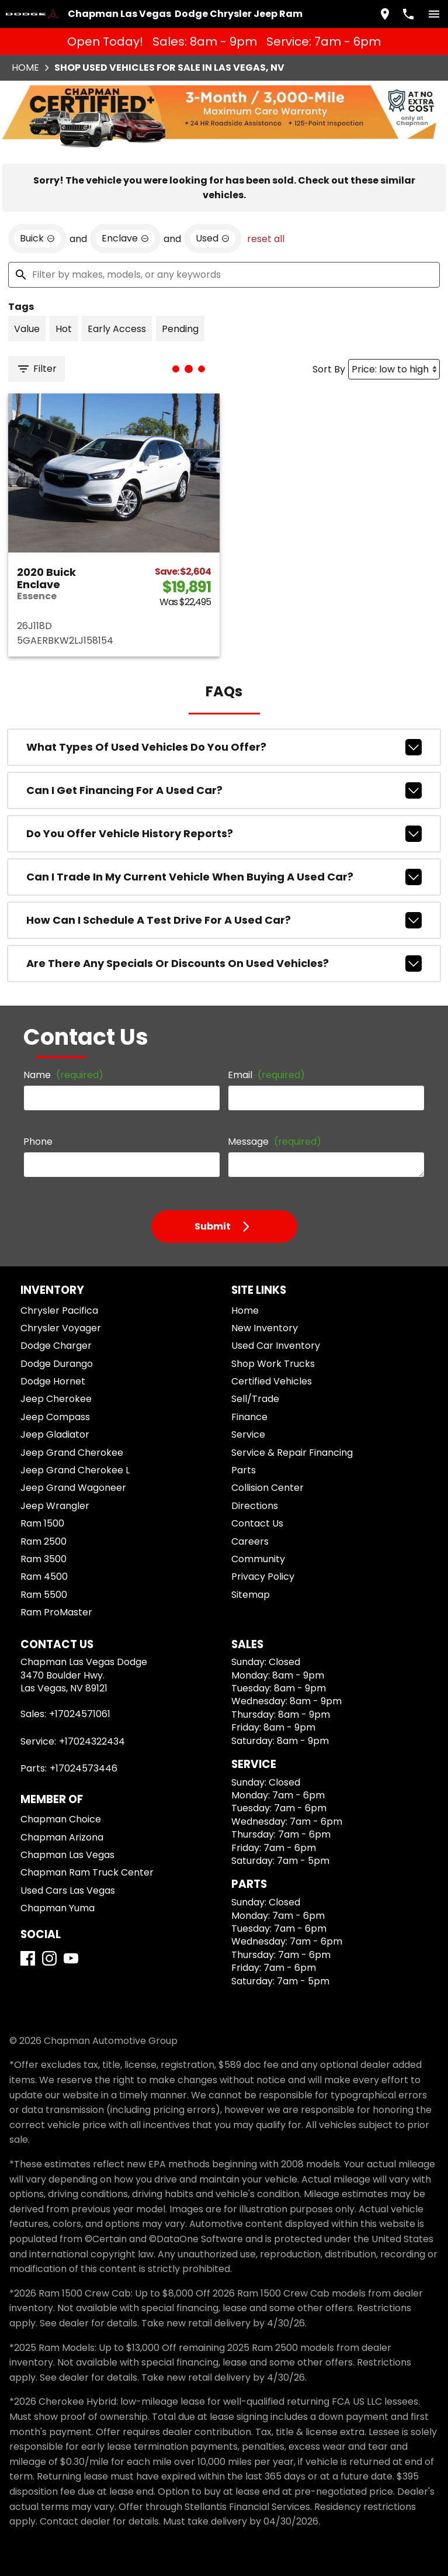 This screenshot has height=2576, width=448. Describe the element at coordinates (274, 1141) in the screenshot. I see `Message` at that location.